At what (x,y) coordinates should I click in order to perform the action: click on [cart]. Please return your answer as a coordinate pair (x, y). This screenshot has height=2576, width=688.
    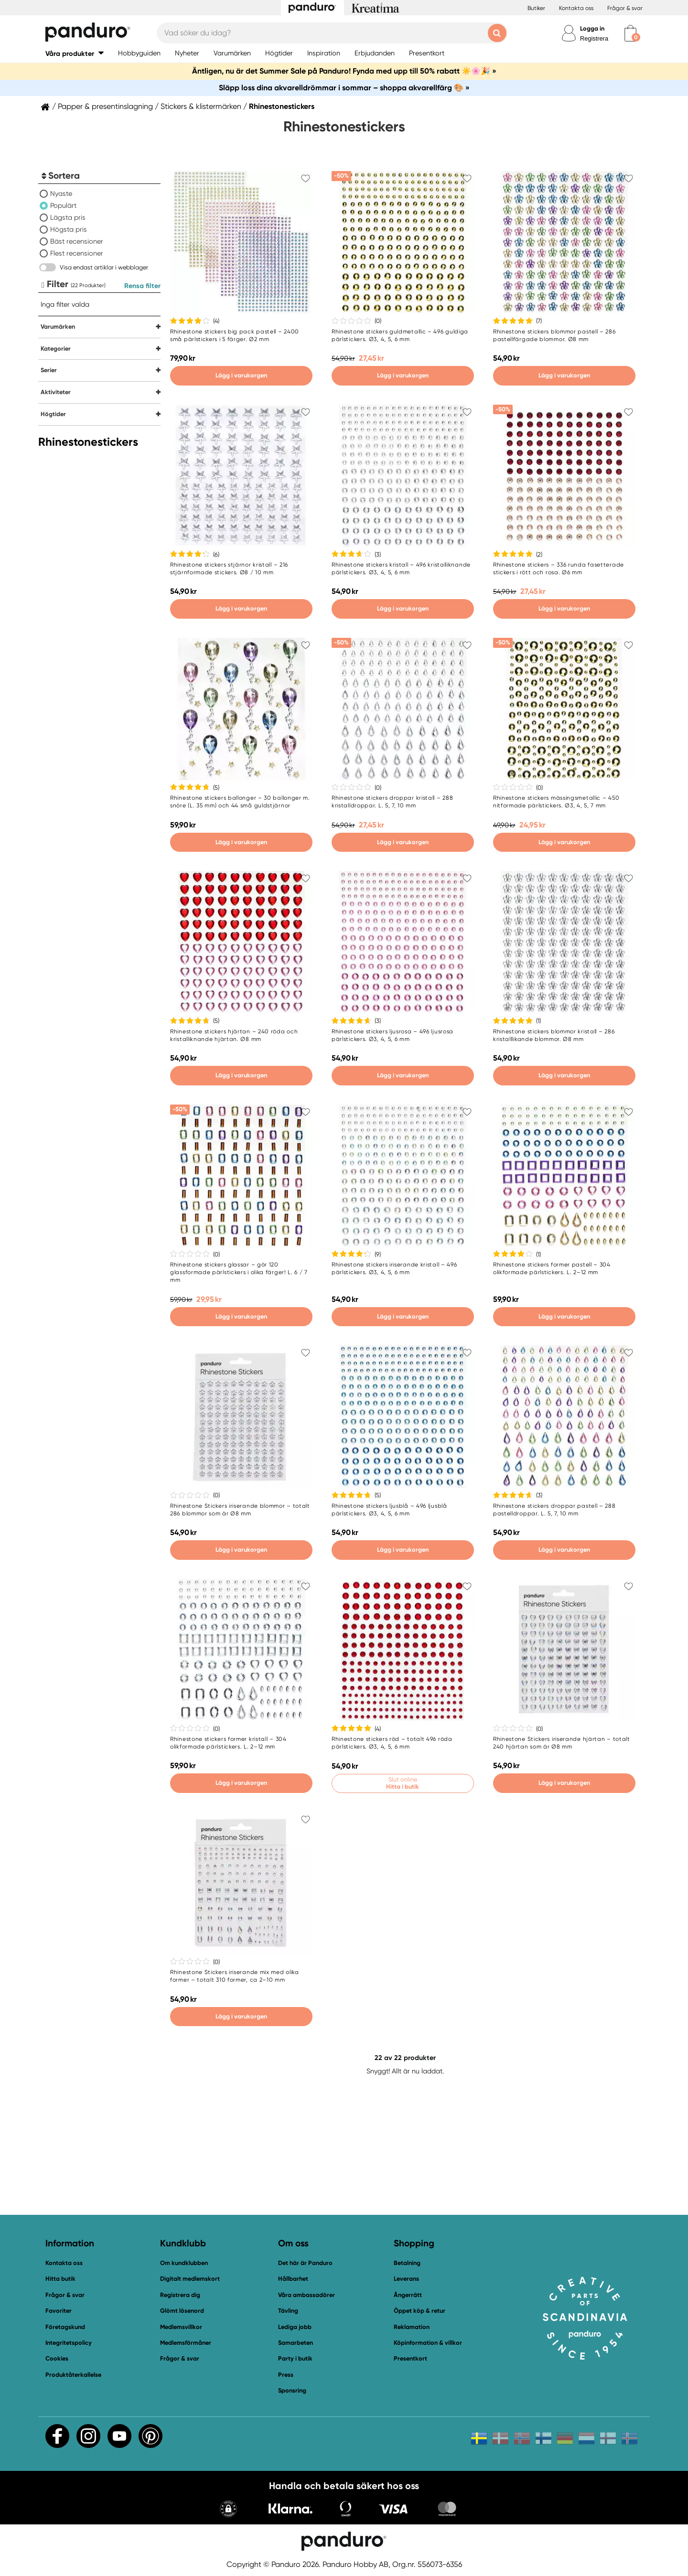
    Looking at the image, I should click on (630, 33).